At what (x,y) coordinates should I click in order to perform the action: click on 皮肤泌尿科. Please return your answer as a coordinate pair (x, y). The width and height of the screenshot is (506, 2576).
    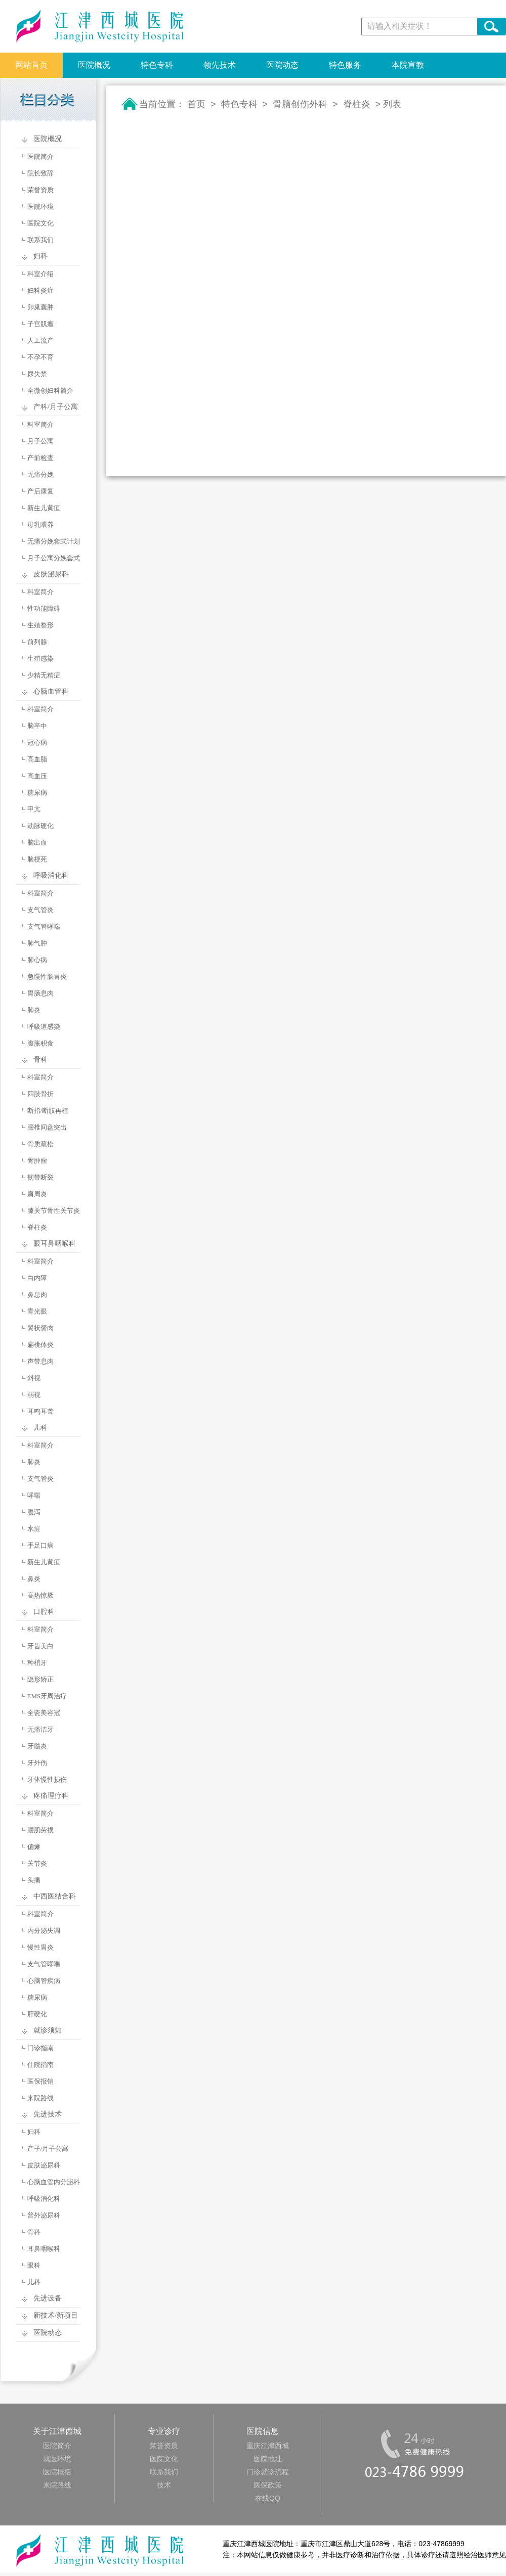
    Looking at the image, I should click on (51, 574).